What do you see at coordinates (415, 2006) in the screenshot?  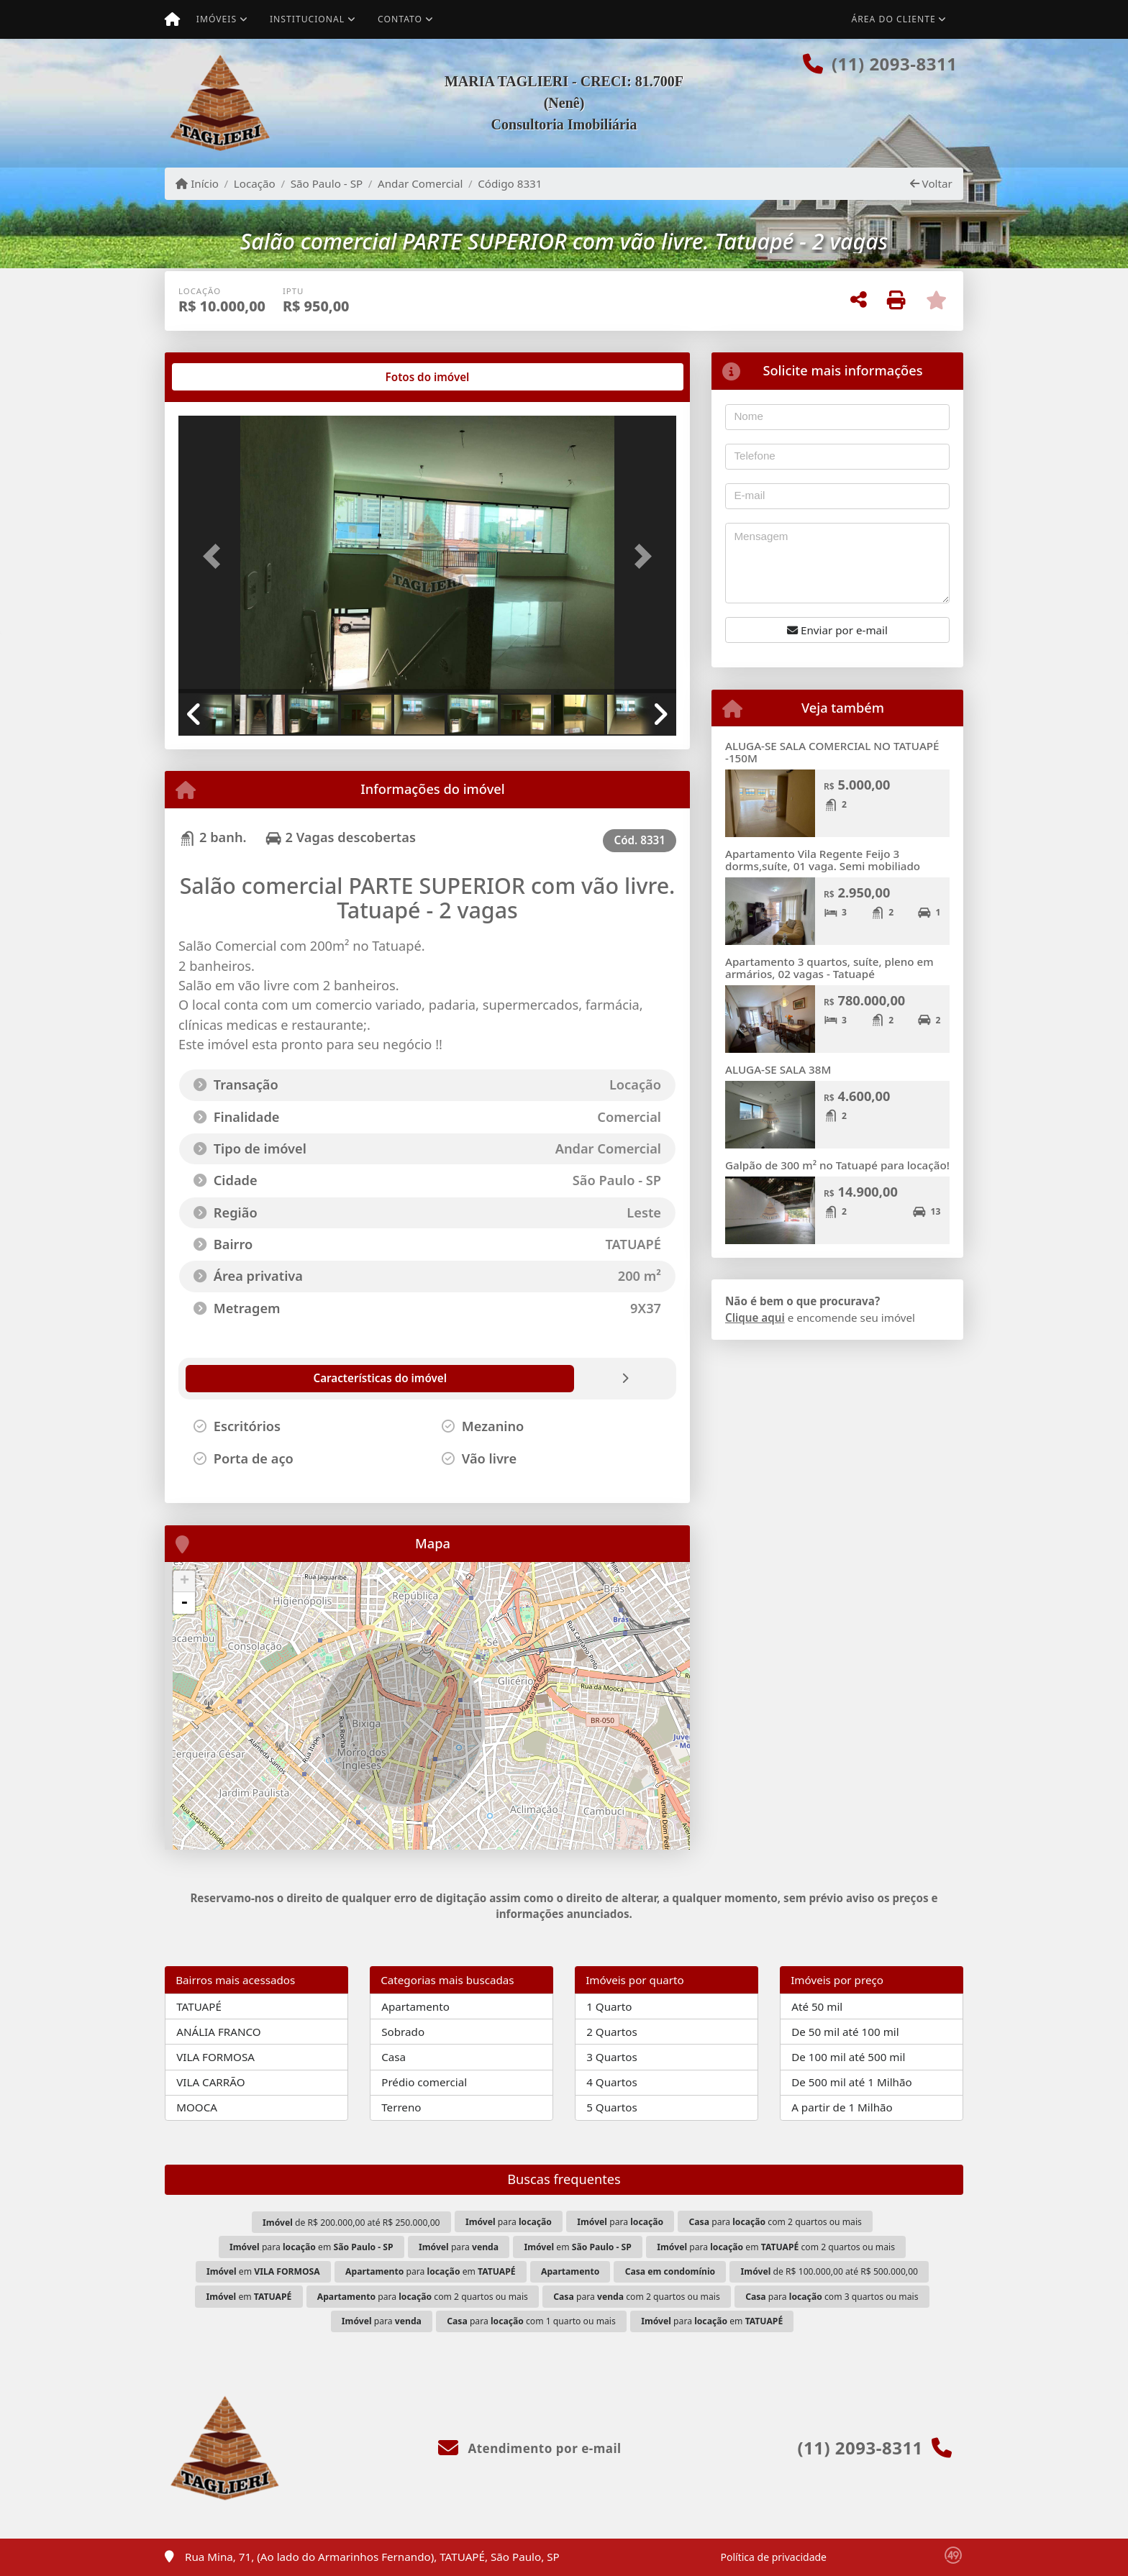 I see `Apartamento` at bounding box center [415, 2006].